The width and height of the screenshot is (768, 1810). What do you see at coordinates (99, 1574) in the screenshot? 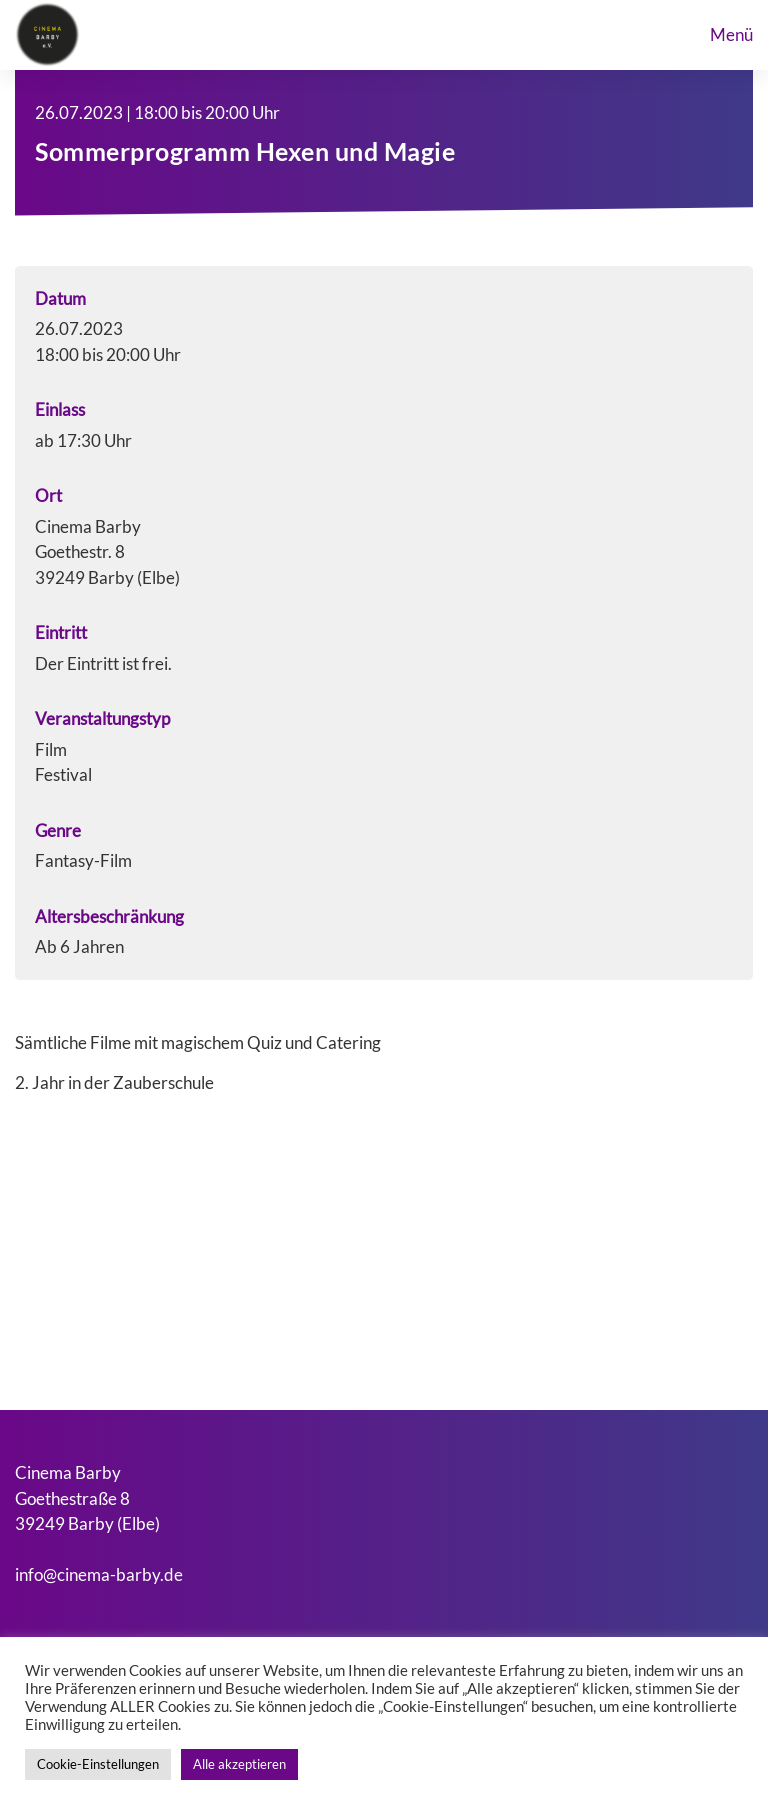
I see `info@cinema-barby.de` at bounding box center [99, 1574].